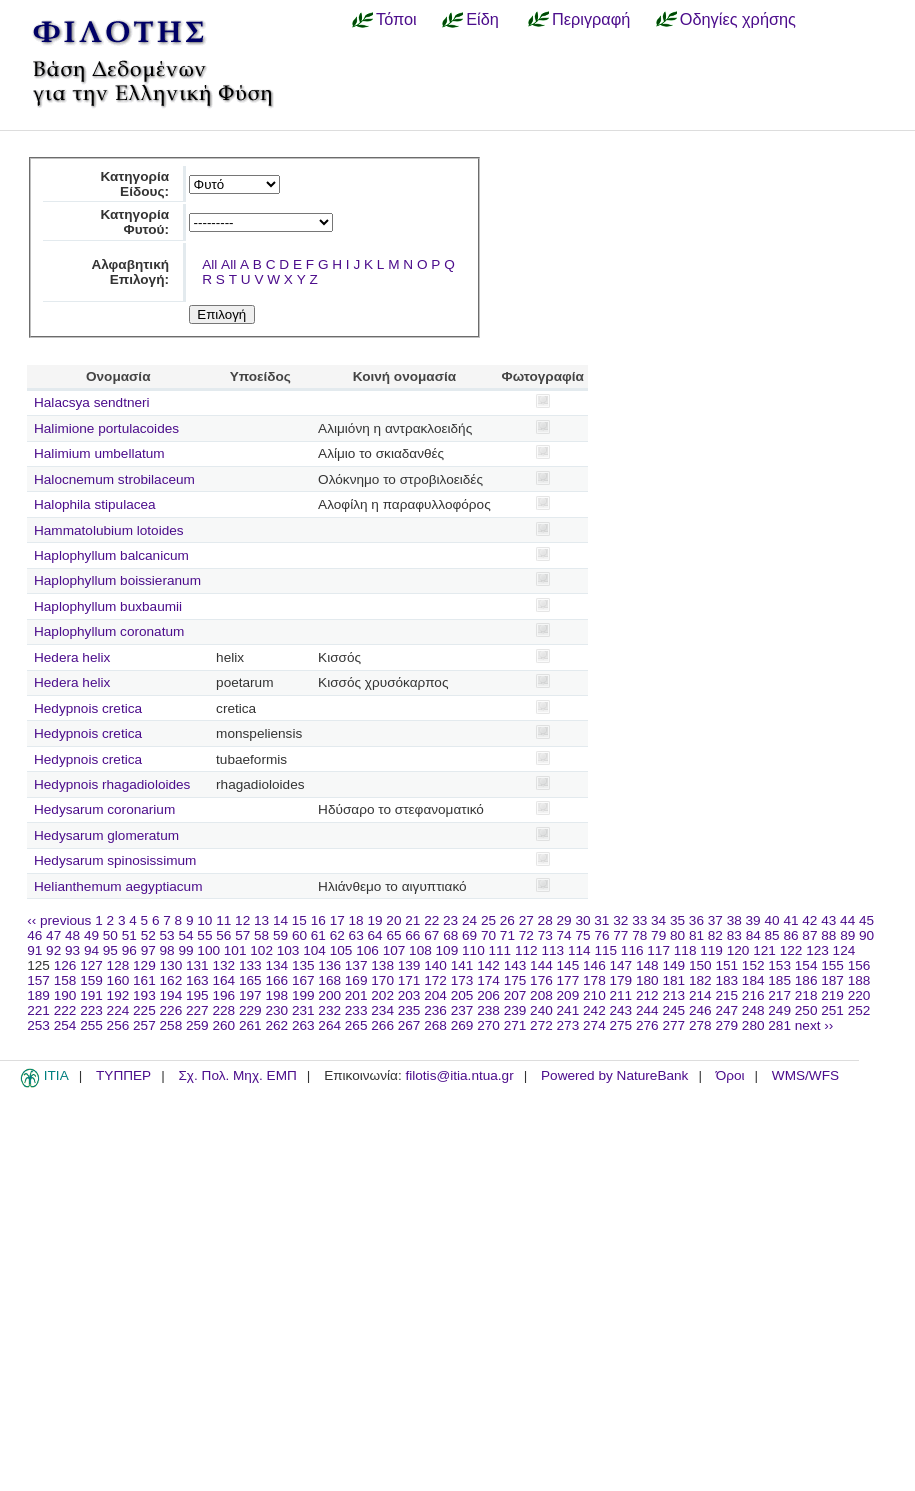 The width and height of the screenshot is (915, 1491). Describe the element at coordinates (515, 1010) in the screenshot. I see `239` at that location.